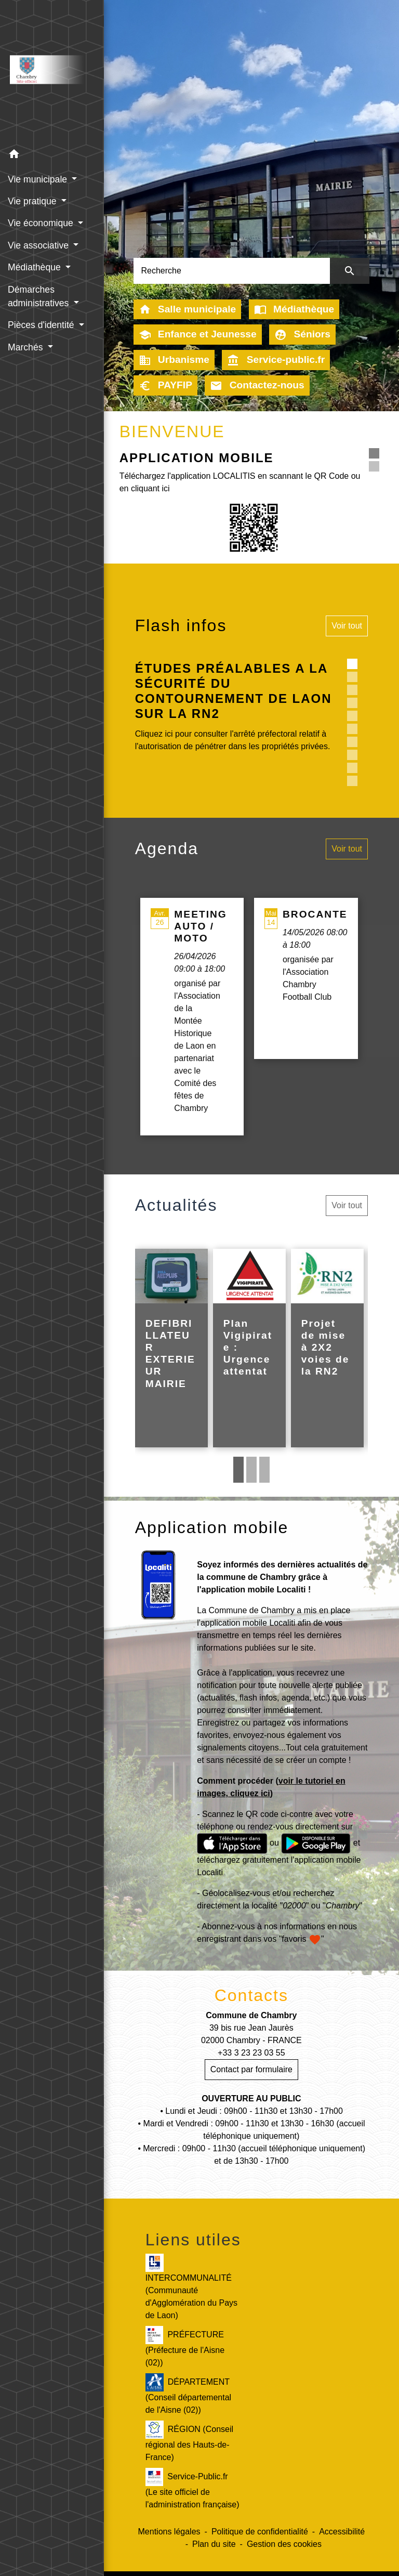  Describe the element at coordinates (174, 360) in the screenshot. I see `Urbanisme` at that location.